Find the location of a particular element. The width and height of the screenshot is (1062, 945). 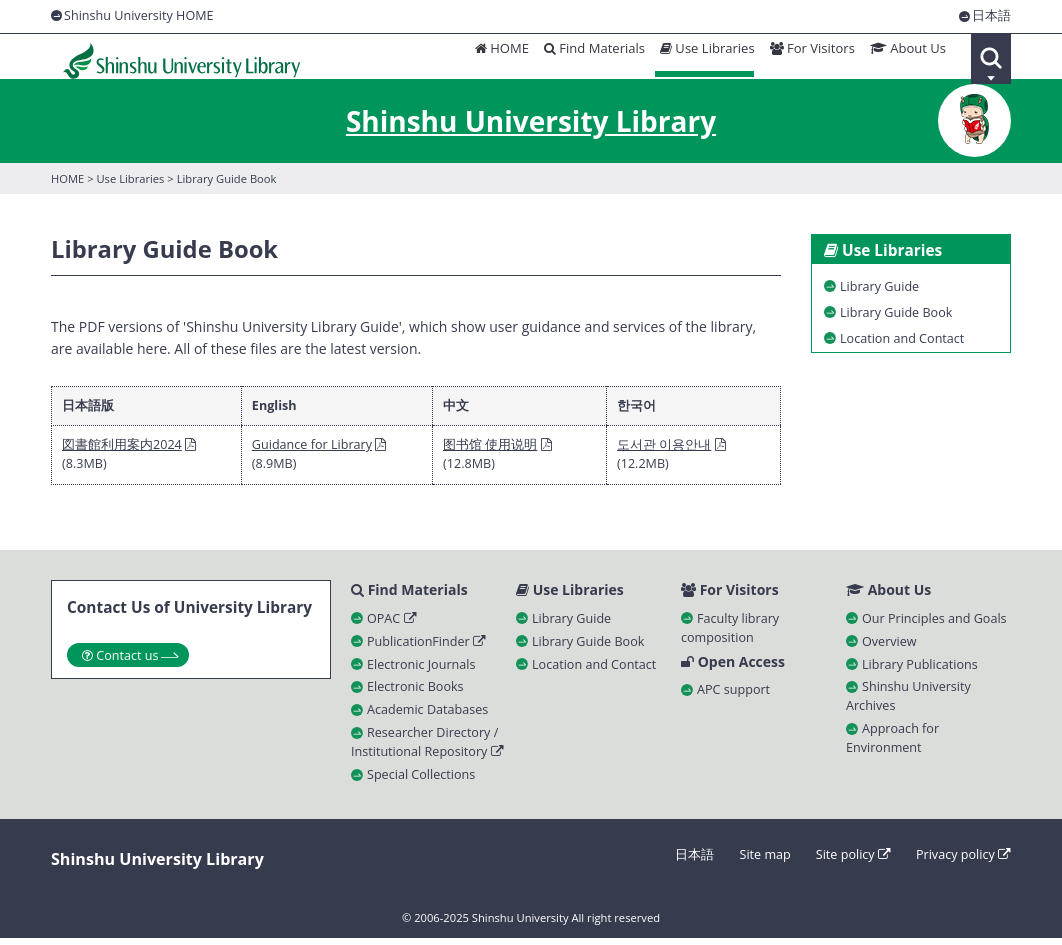

Guidance for Library is located at coordinates (312, 449).